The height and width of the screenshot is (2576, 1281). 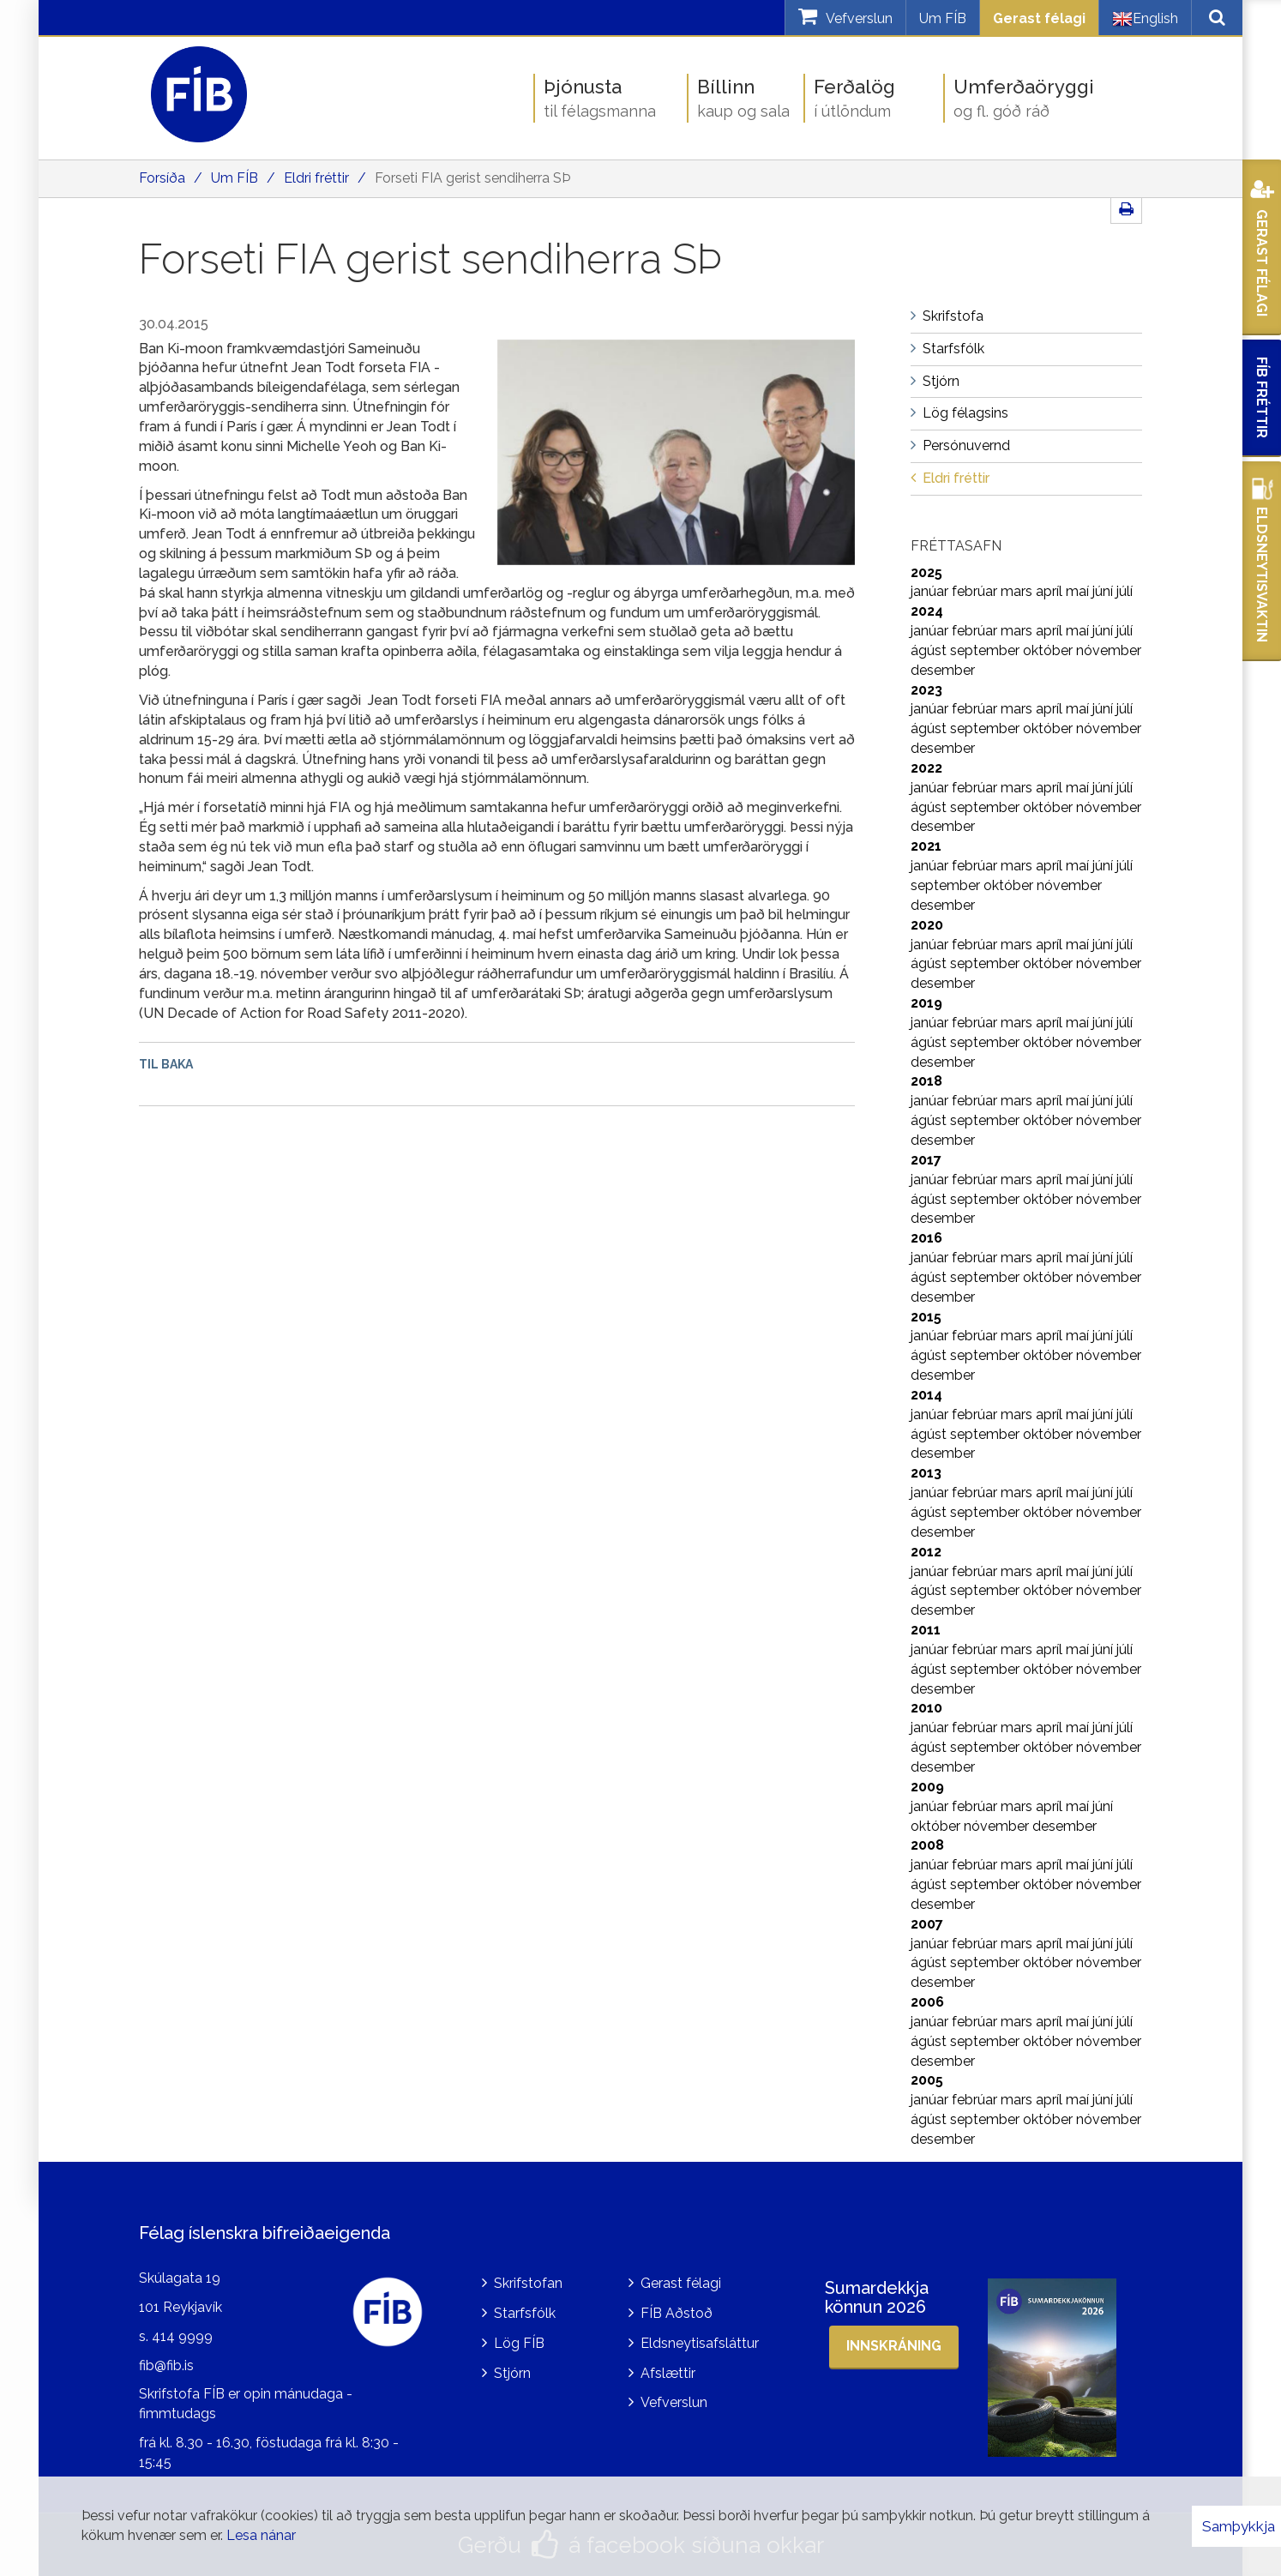 I want to click on FÍB Aðstoð, so click(x=676, y=2313).